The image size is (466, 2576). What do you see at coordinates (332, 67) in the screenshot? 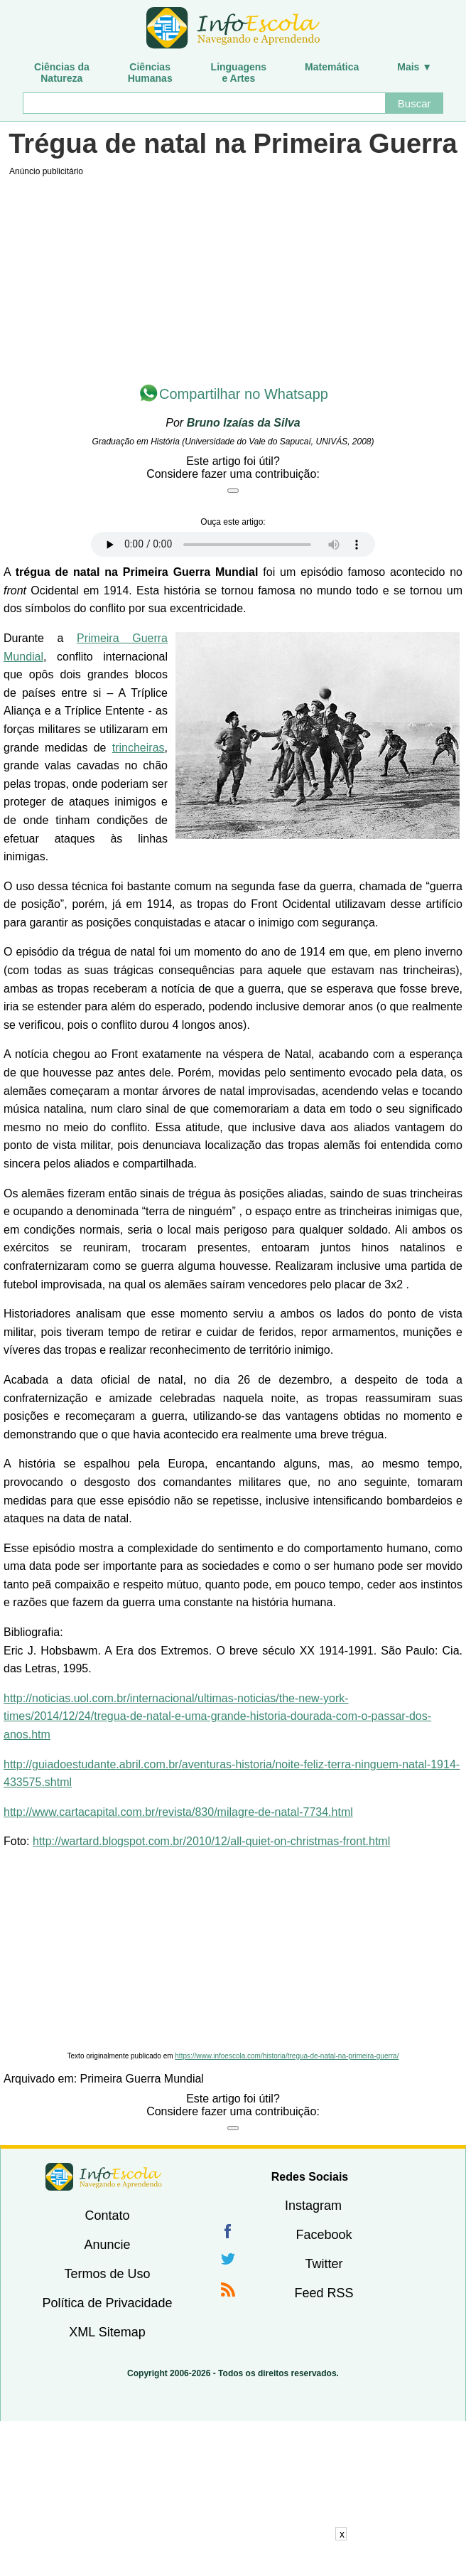
I see `Matemática` at bounding box center [332, 67].